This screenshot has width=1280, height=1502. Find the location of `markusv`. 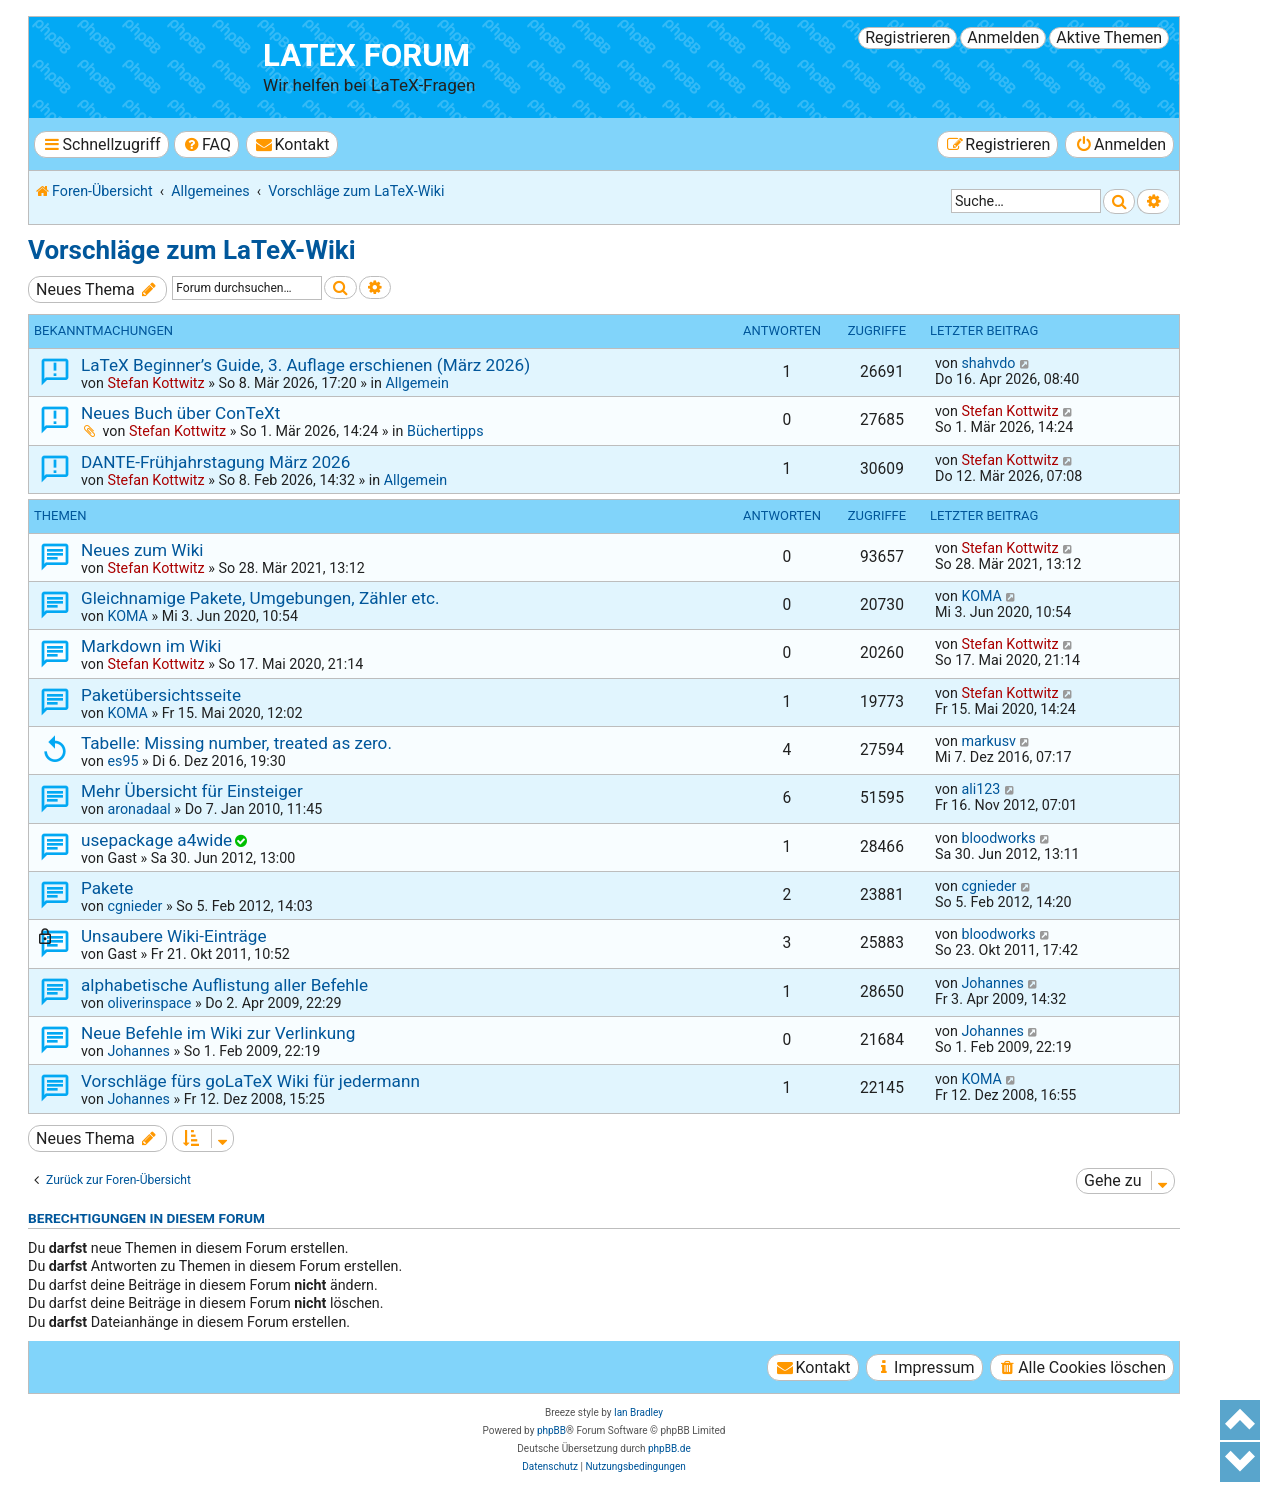

markusv is located at coordinates (988, 741).